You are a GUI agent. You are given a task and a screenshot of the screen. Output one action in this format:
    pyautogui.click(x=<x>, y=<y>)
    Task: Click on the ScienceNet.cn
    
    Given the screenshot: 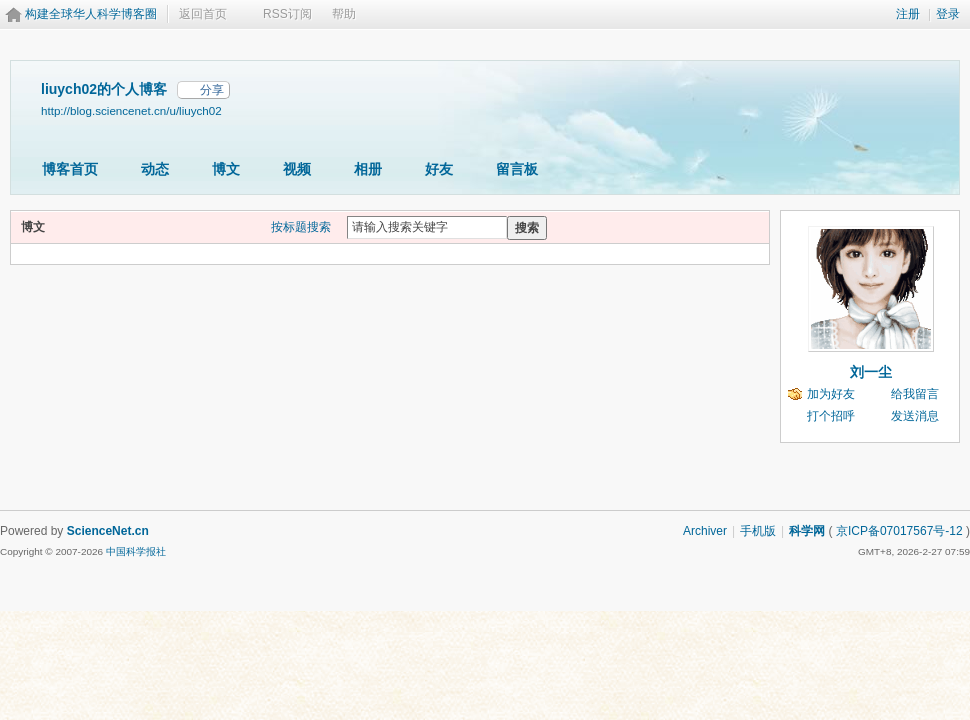 What is the action you would take?
    pyautogui.click(x=108, y=531)
    